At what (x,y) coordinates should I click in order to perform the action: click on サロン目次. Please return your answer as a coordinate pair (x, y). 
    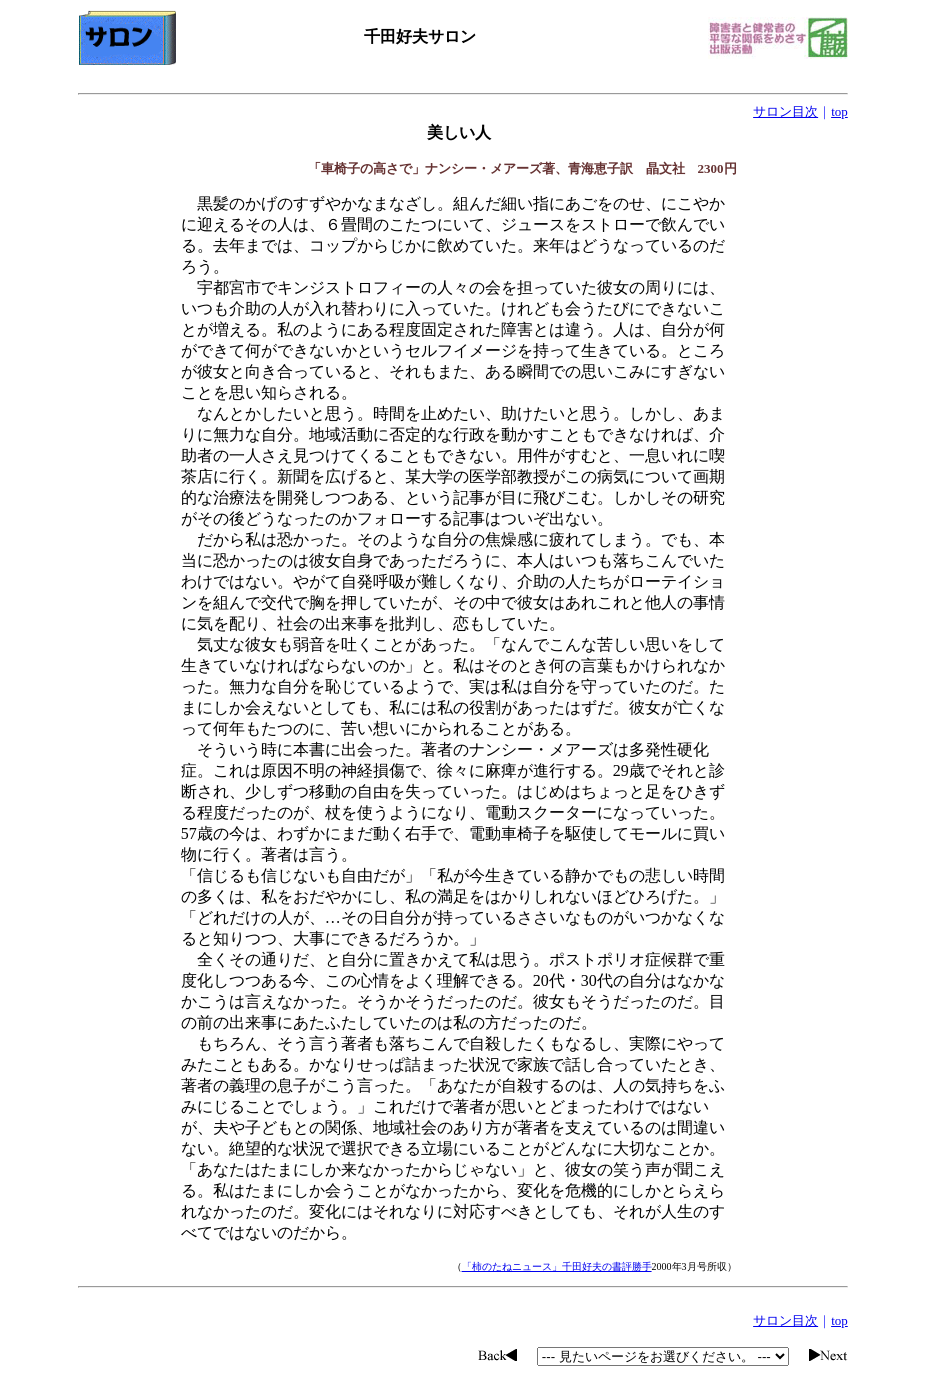
    Looking at the image, I should click on (785, 111).